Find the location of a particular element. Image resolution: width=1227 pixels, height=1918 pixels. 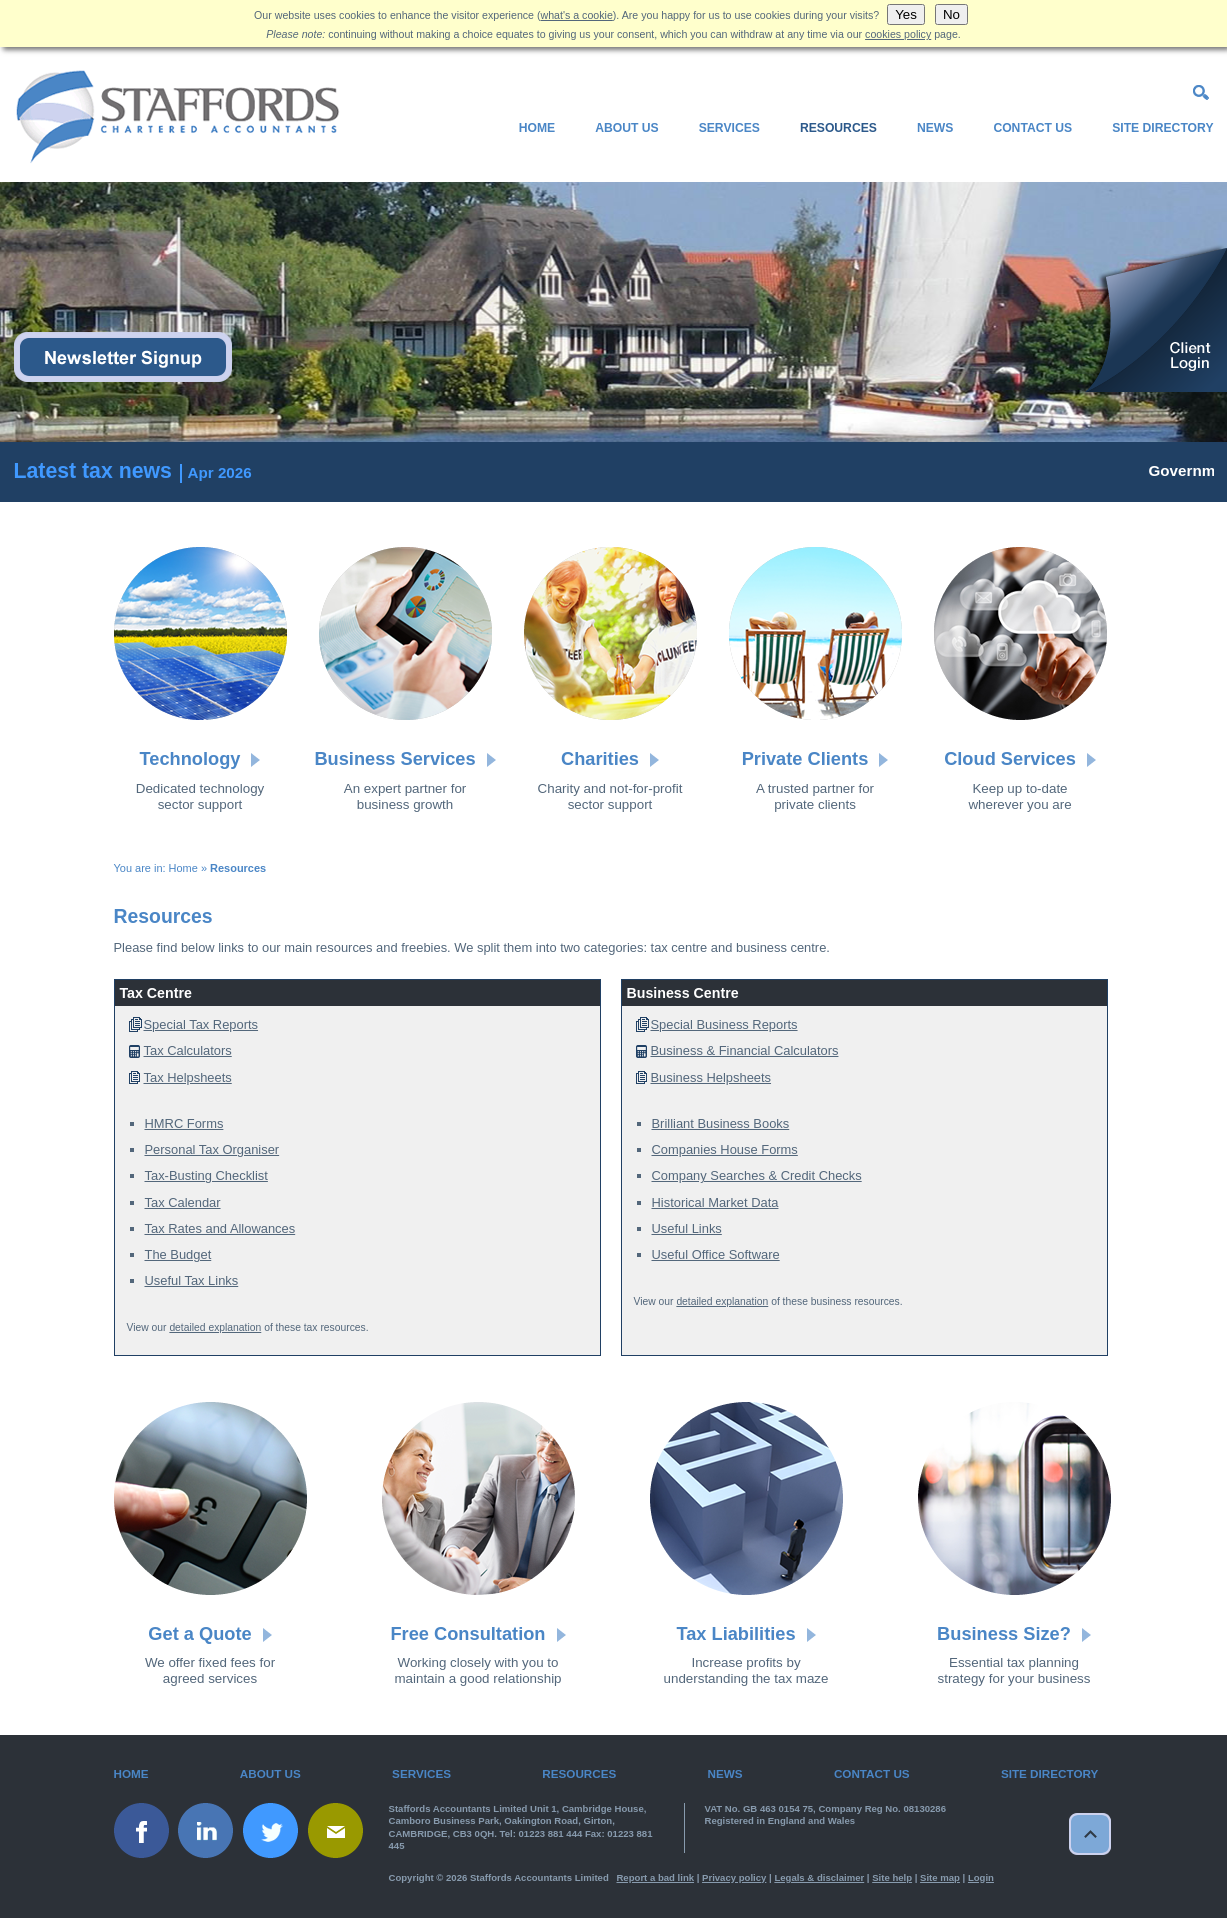

Special Business Reports is located at coordinates (724, 1024).